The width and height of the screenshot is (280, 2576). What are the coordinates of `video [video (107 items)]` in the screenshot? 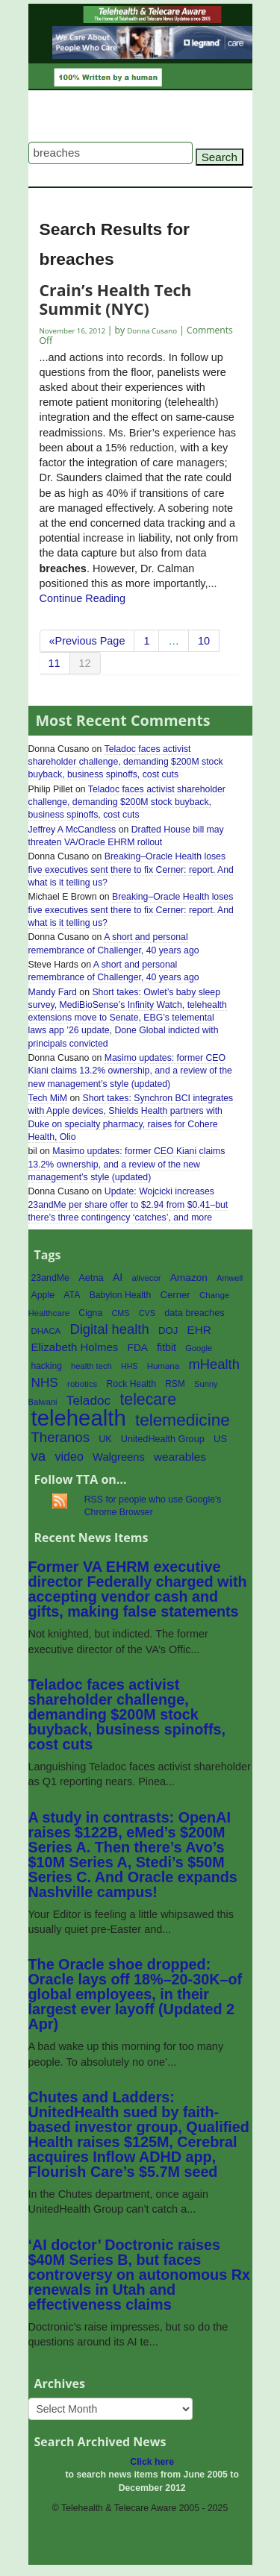 It's located at (69, 1456).